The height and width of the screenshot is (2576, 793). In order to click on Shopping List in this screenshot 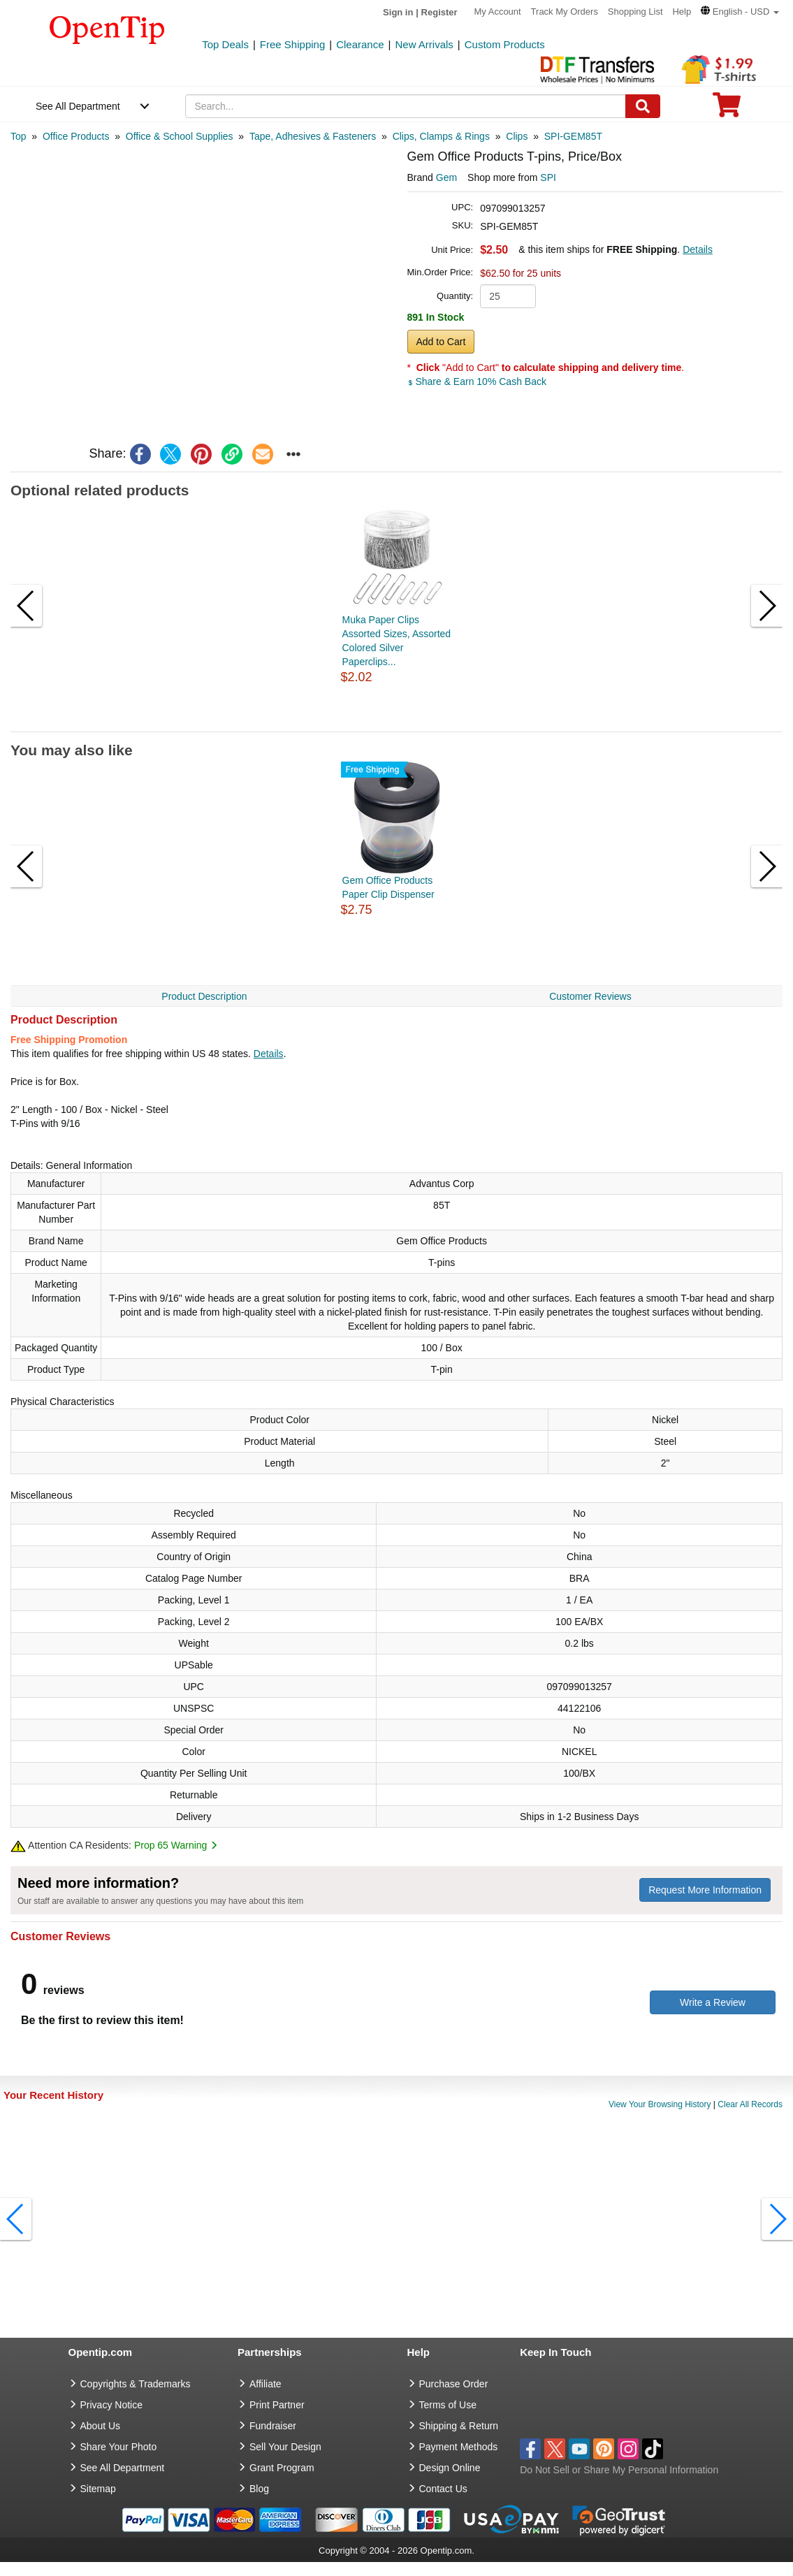, I will do `click(635, 11)`.